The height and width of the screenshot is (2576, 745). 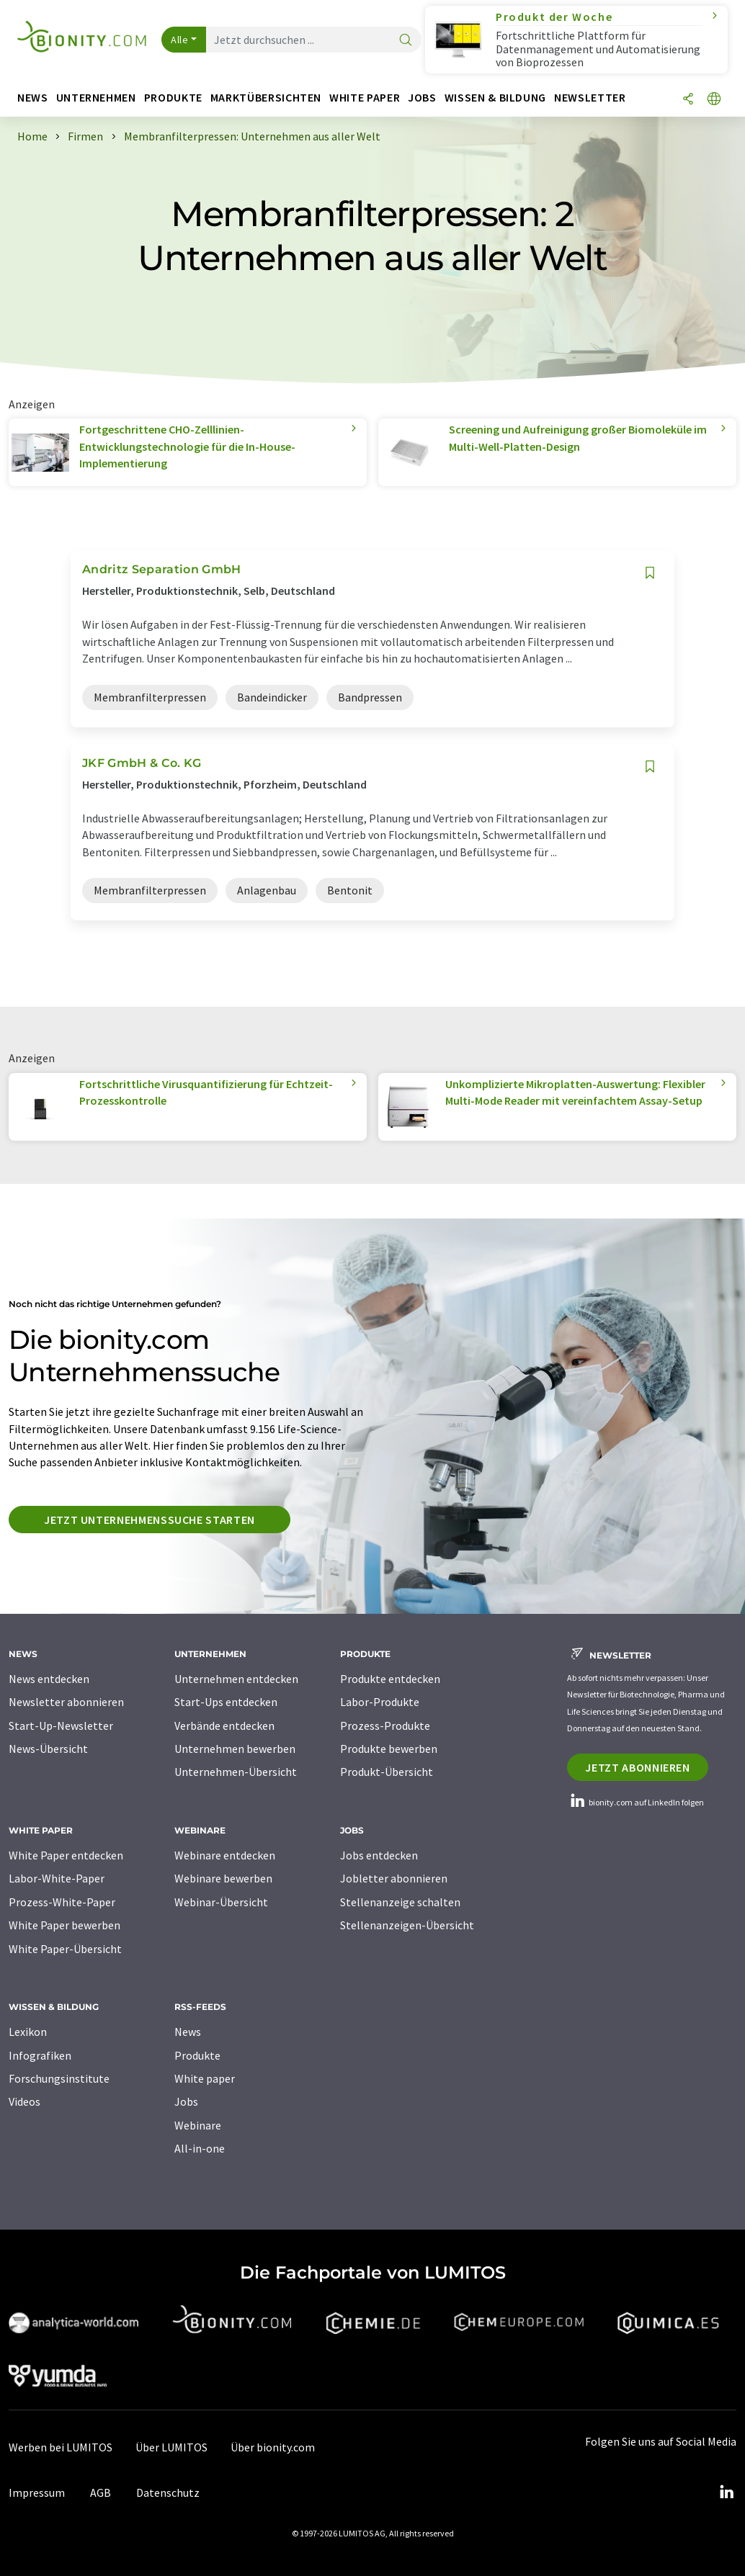 What do you see at coordinates (179, 39) in the screenshot?
I see `Alle` at bounding box center [179, 39].